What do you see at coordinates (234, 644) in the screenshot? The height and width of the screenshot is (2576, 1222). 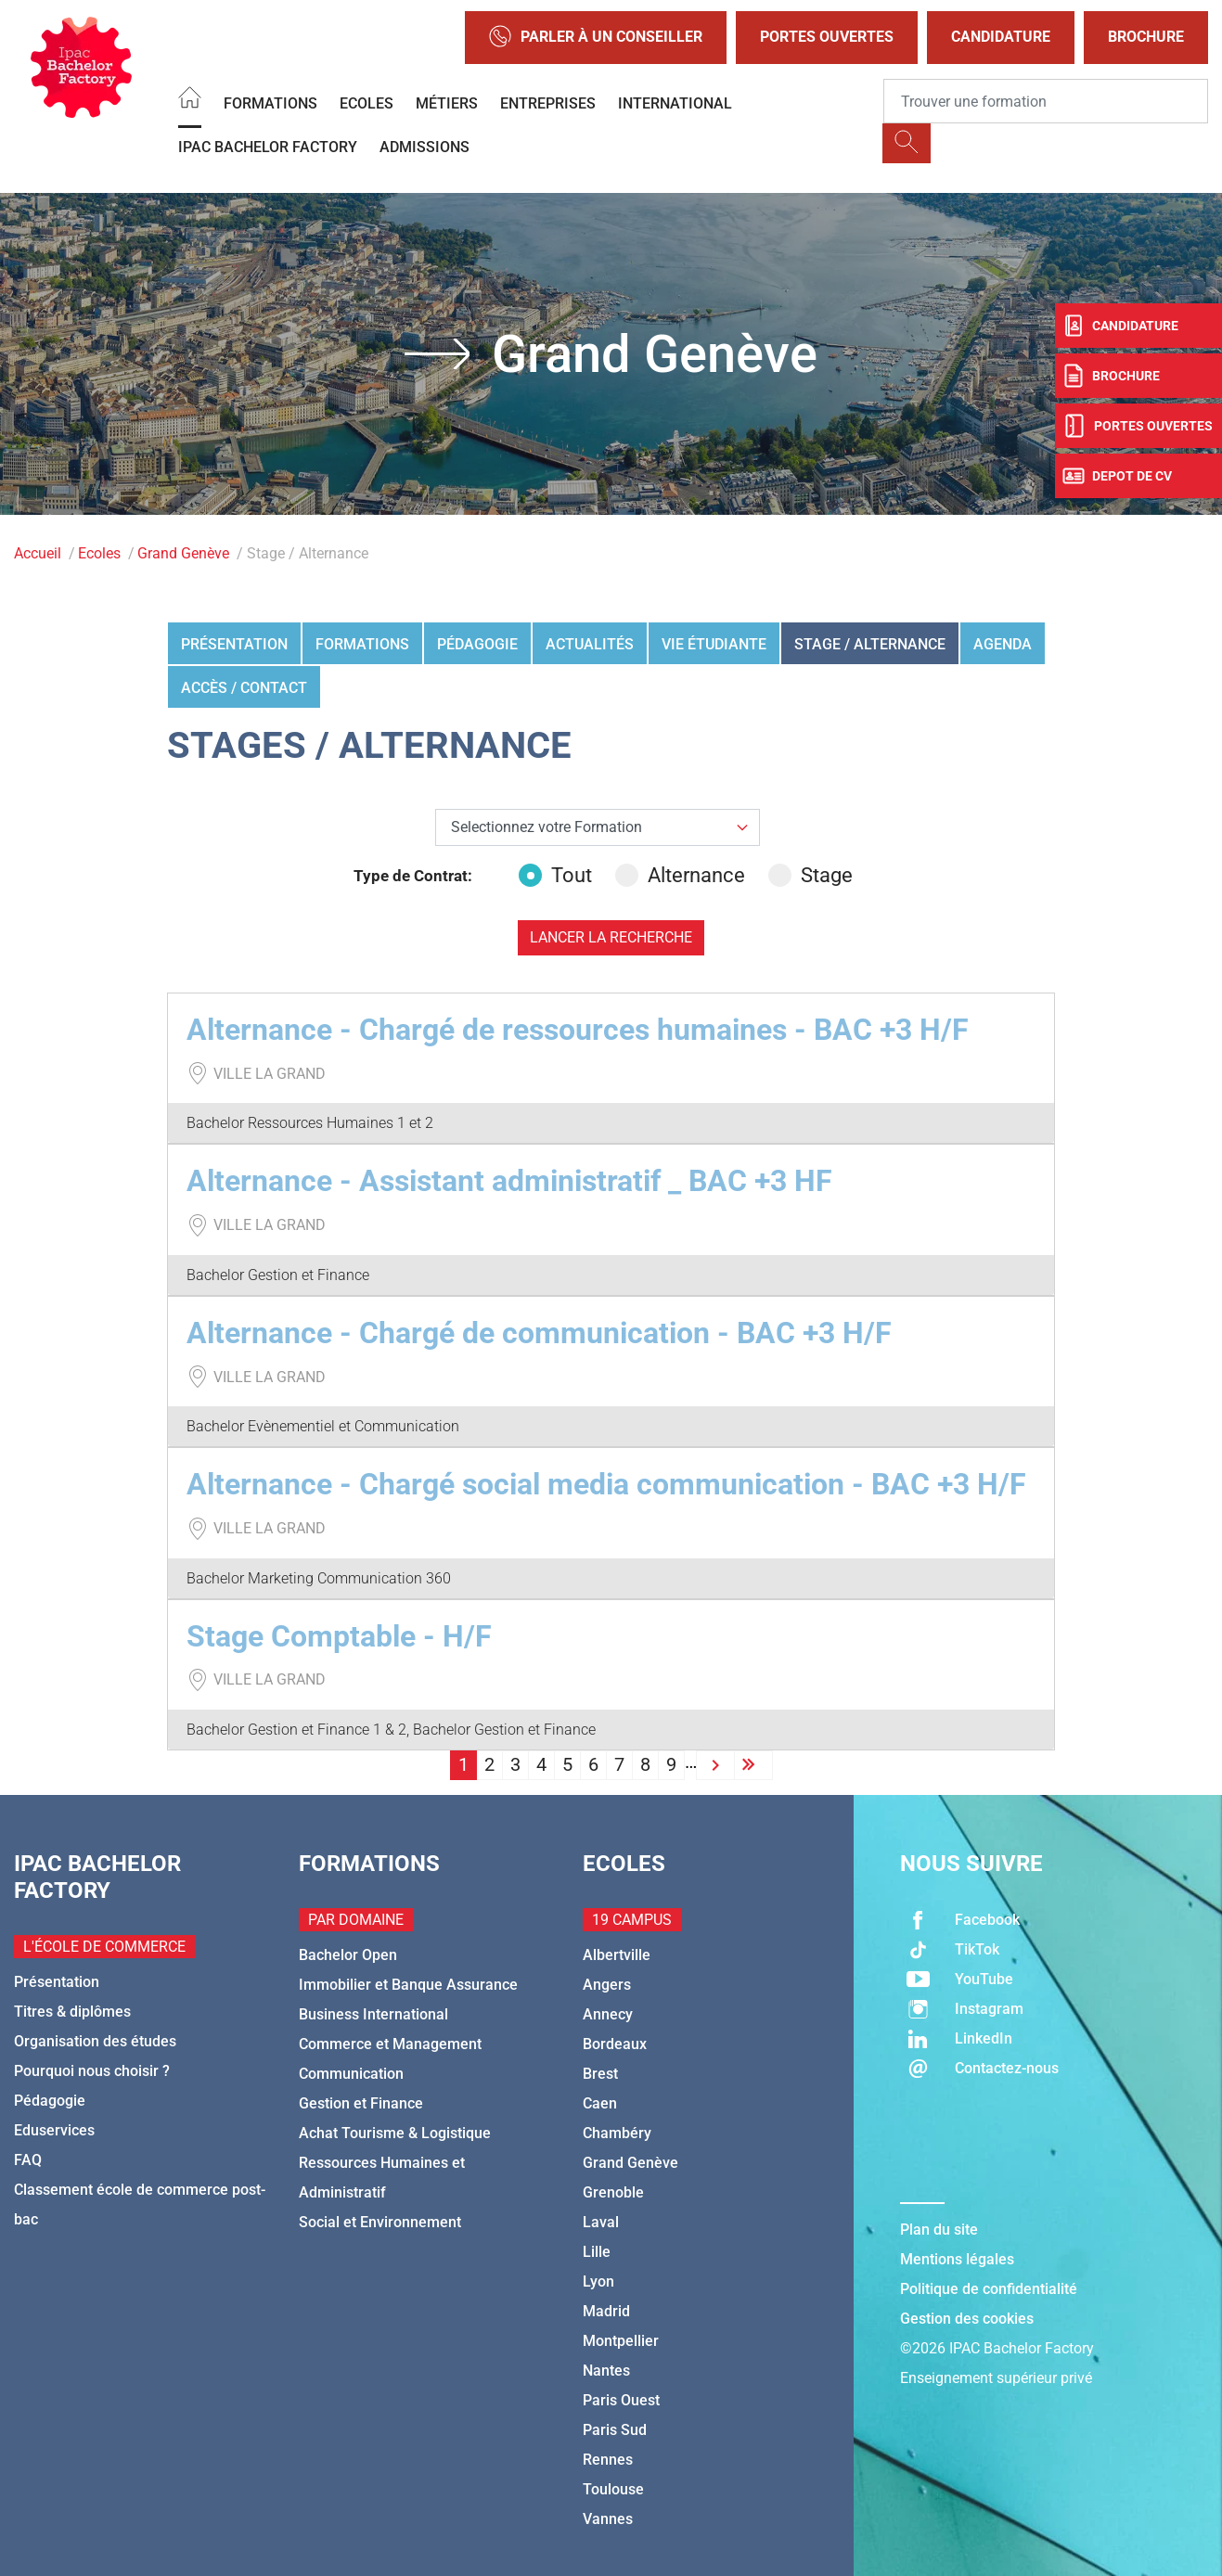 I see `Présentation` at bounding box center [234, 644].